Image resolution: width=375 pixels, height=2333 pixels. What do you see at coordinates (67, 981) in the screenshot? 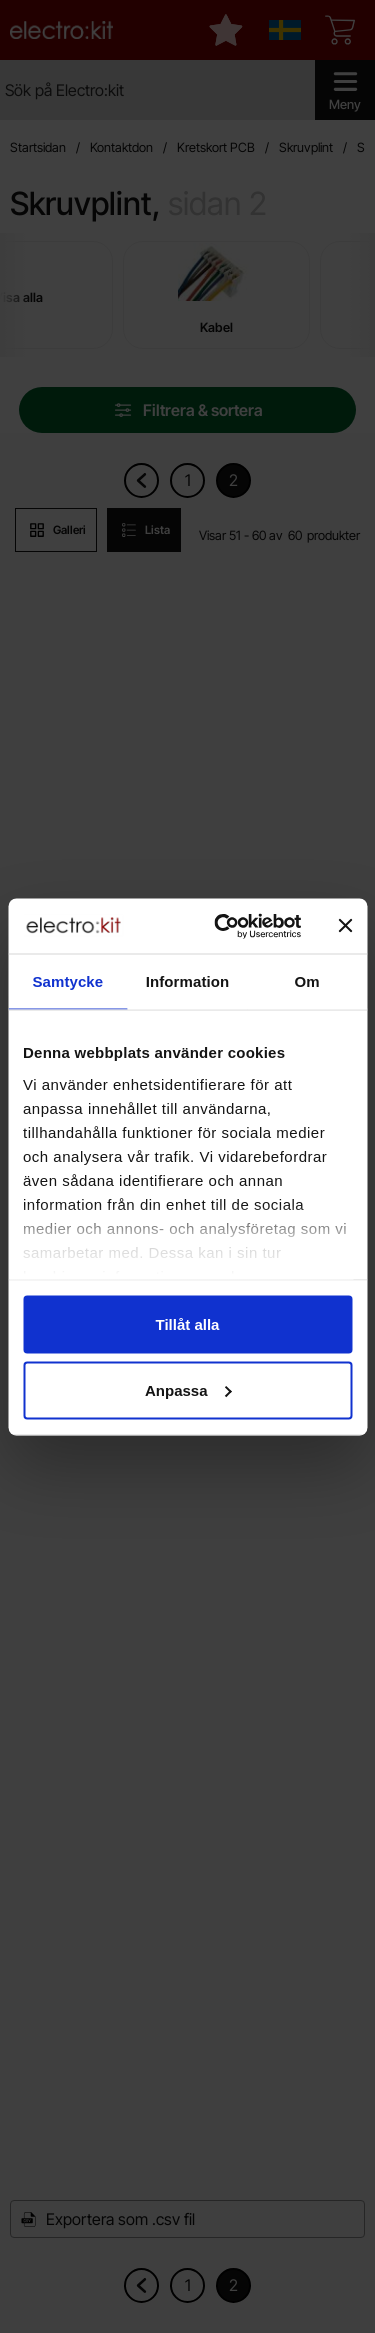
I see `Samtycke [tab]` at bounding box center [67, 981].